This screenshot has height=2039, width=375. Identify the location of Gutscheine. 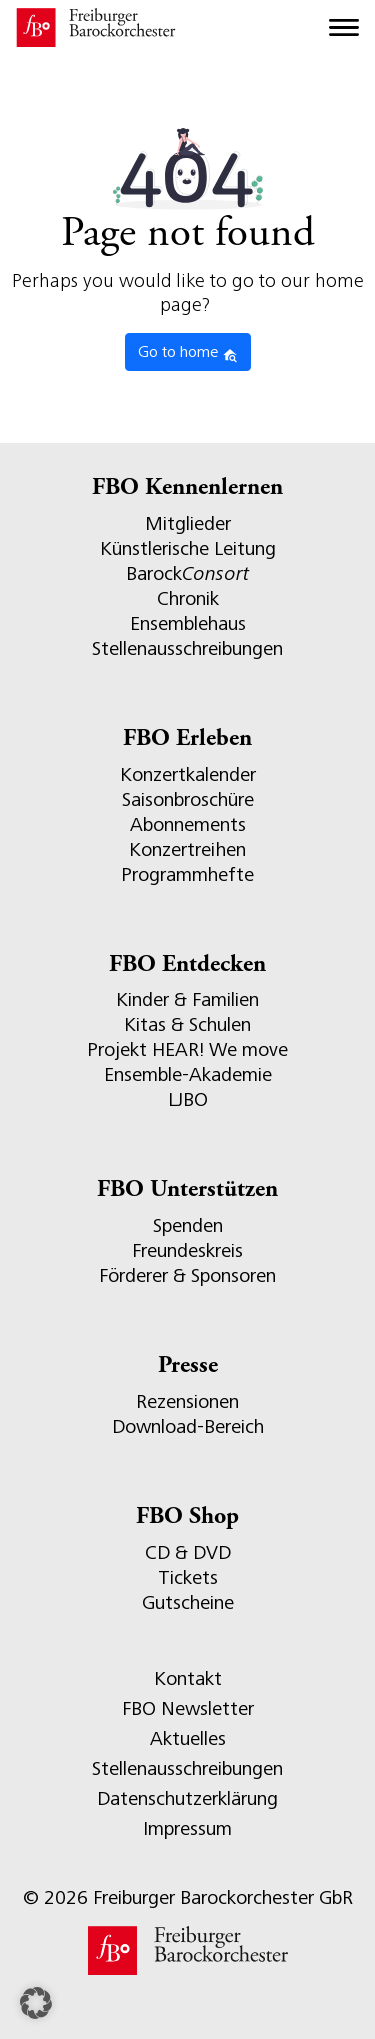
(188, 1602).